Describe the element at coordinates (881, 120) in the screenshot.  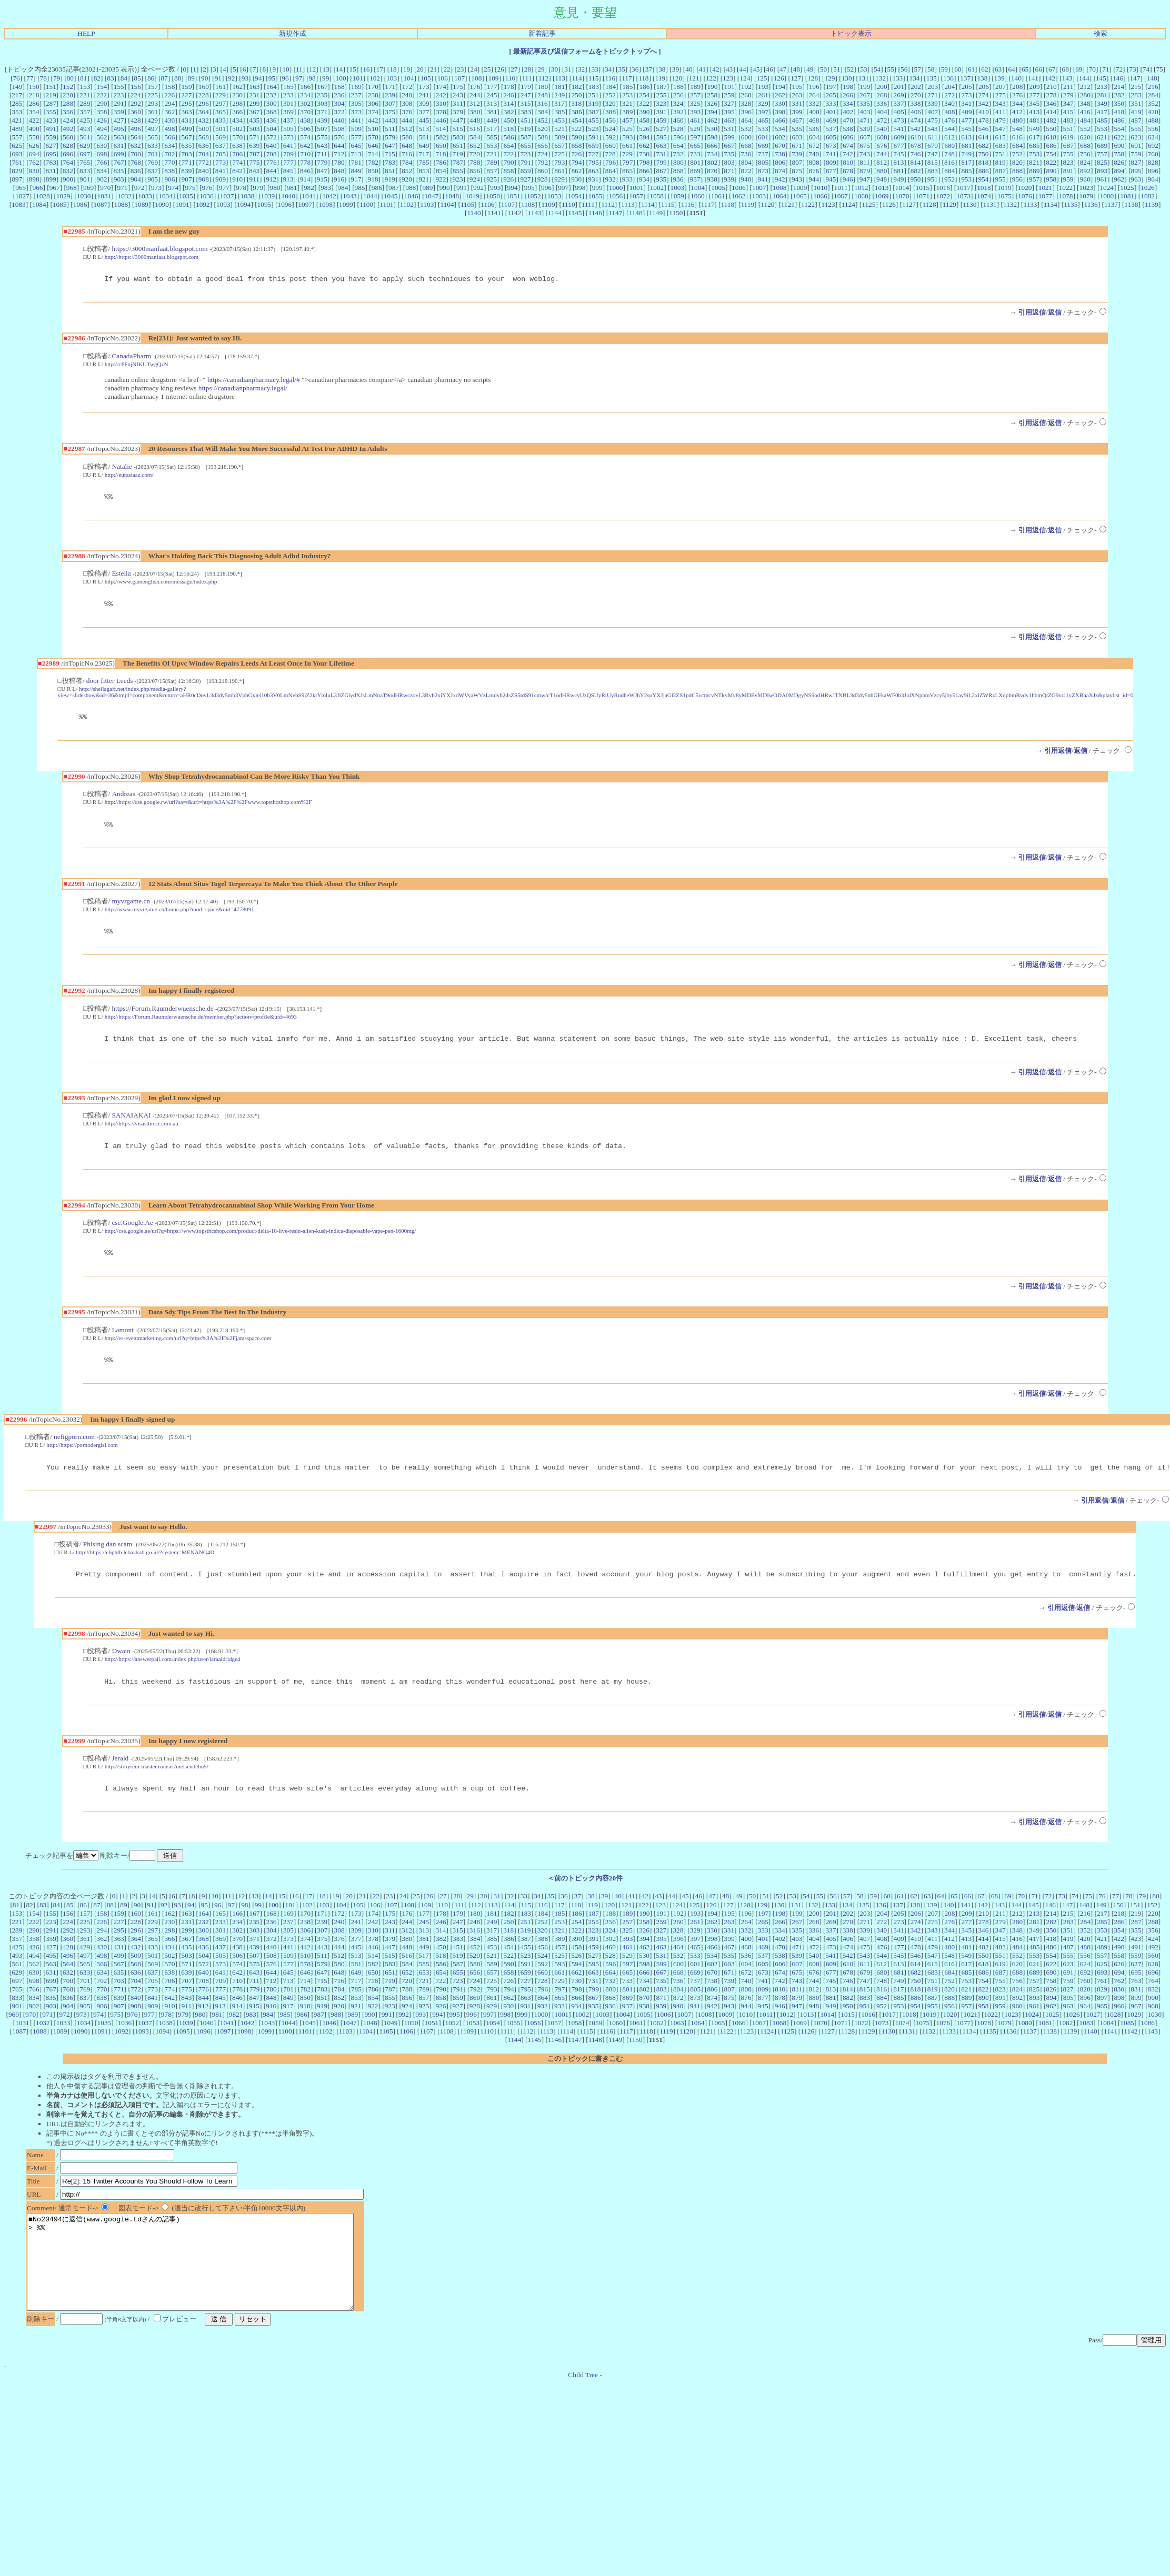
I see `472` at that location.